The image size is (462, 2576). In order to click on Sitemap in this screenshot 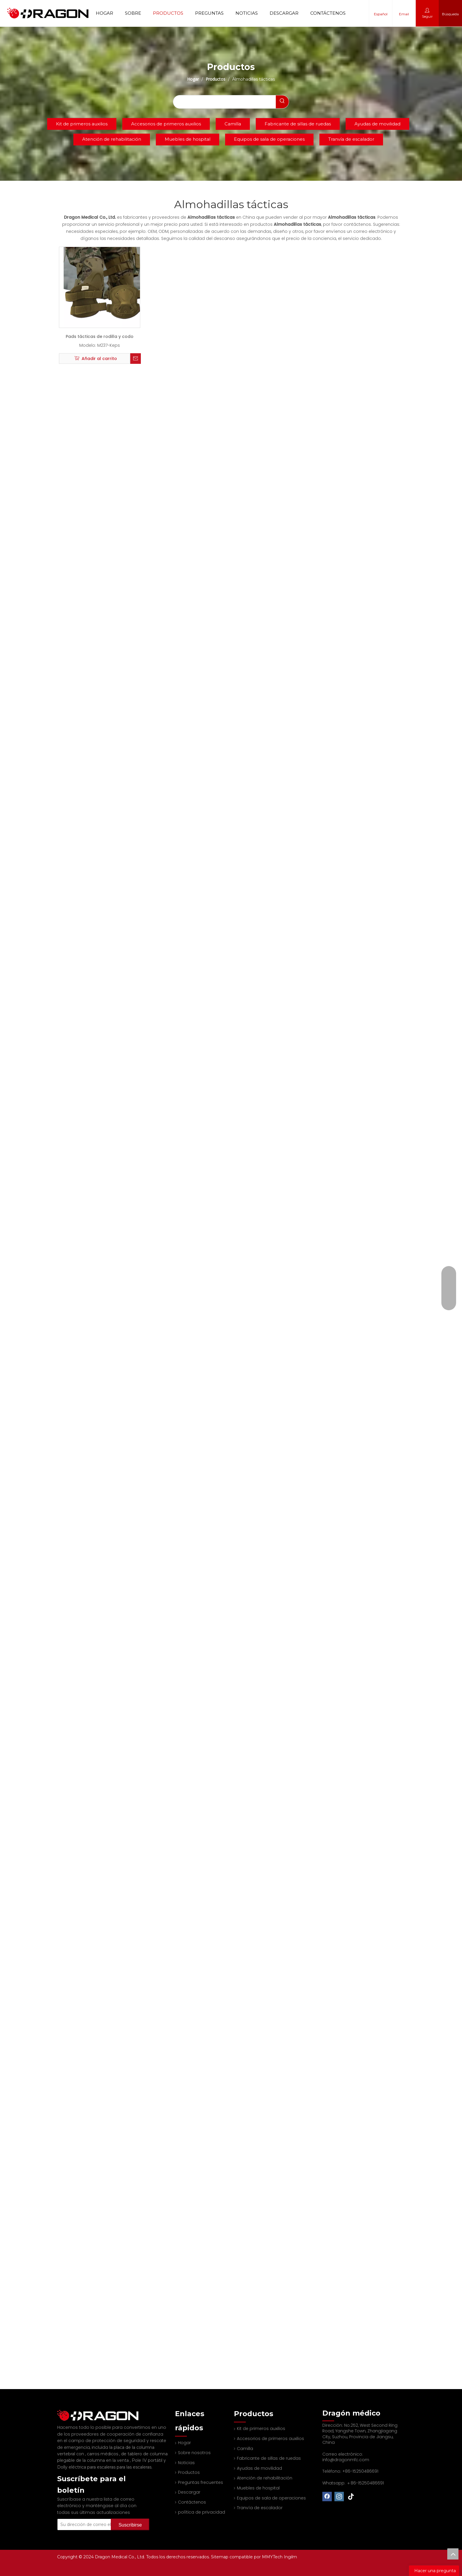, I will do `click(220, 2557)`.